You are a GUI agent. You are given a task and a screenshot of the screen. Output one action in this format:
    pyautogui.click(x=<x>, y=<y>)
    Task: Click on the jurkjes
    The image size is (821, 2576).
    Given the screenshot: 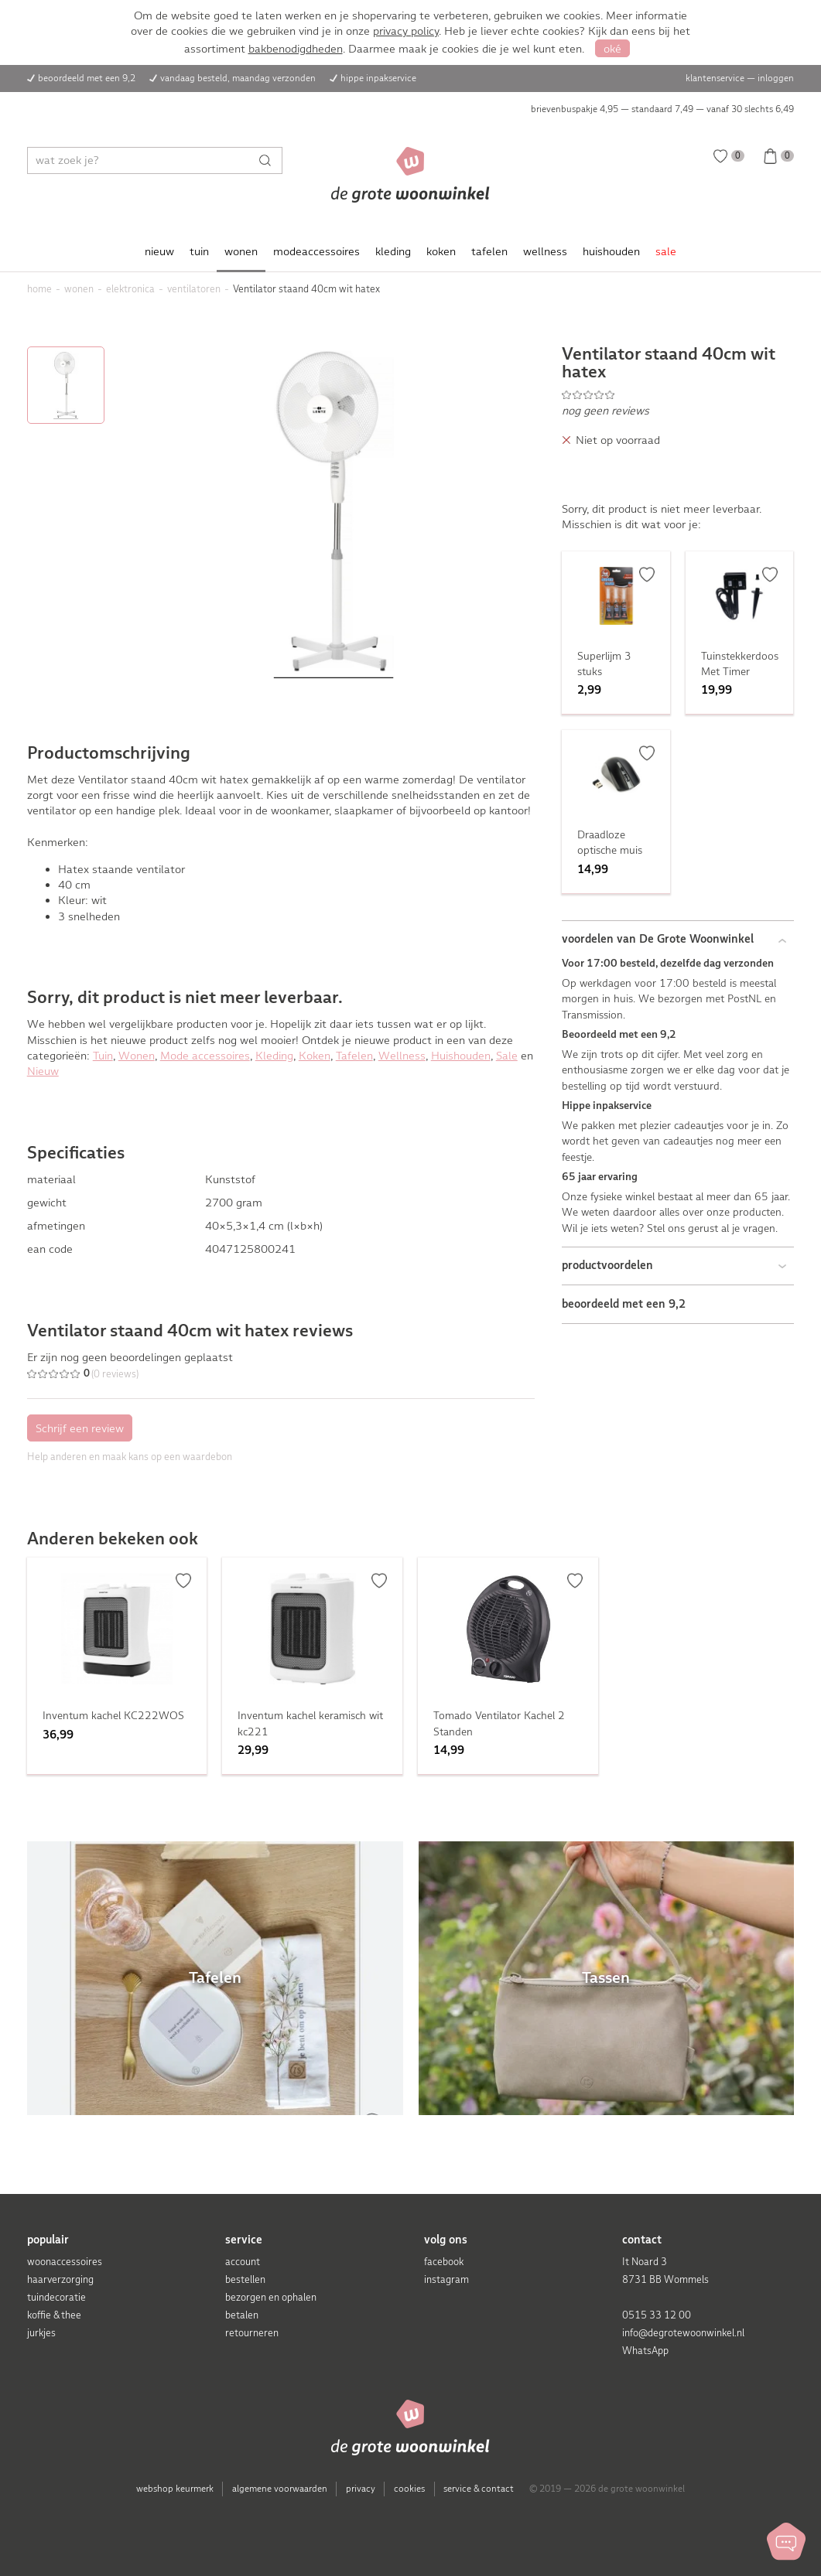 What is the action you would take?
    pyautogui.click(x=41, y=2333)
    